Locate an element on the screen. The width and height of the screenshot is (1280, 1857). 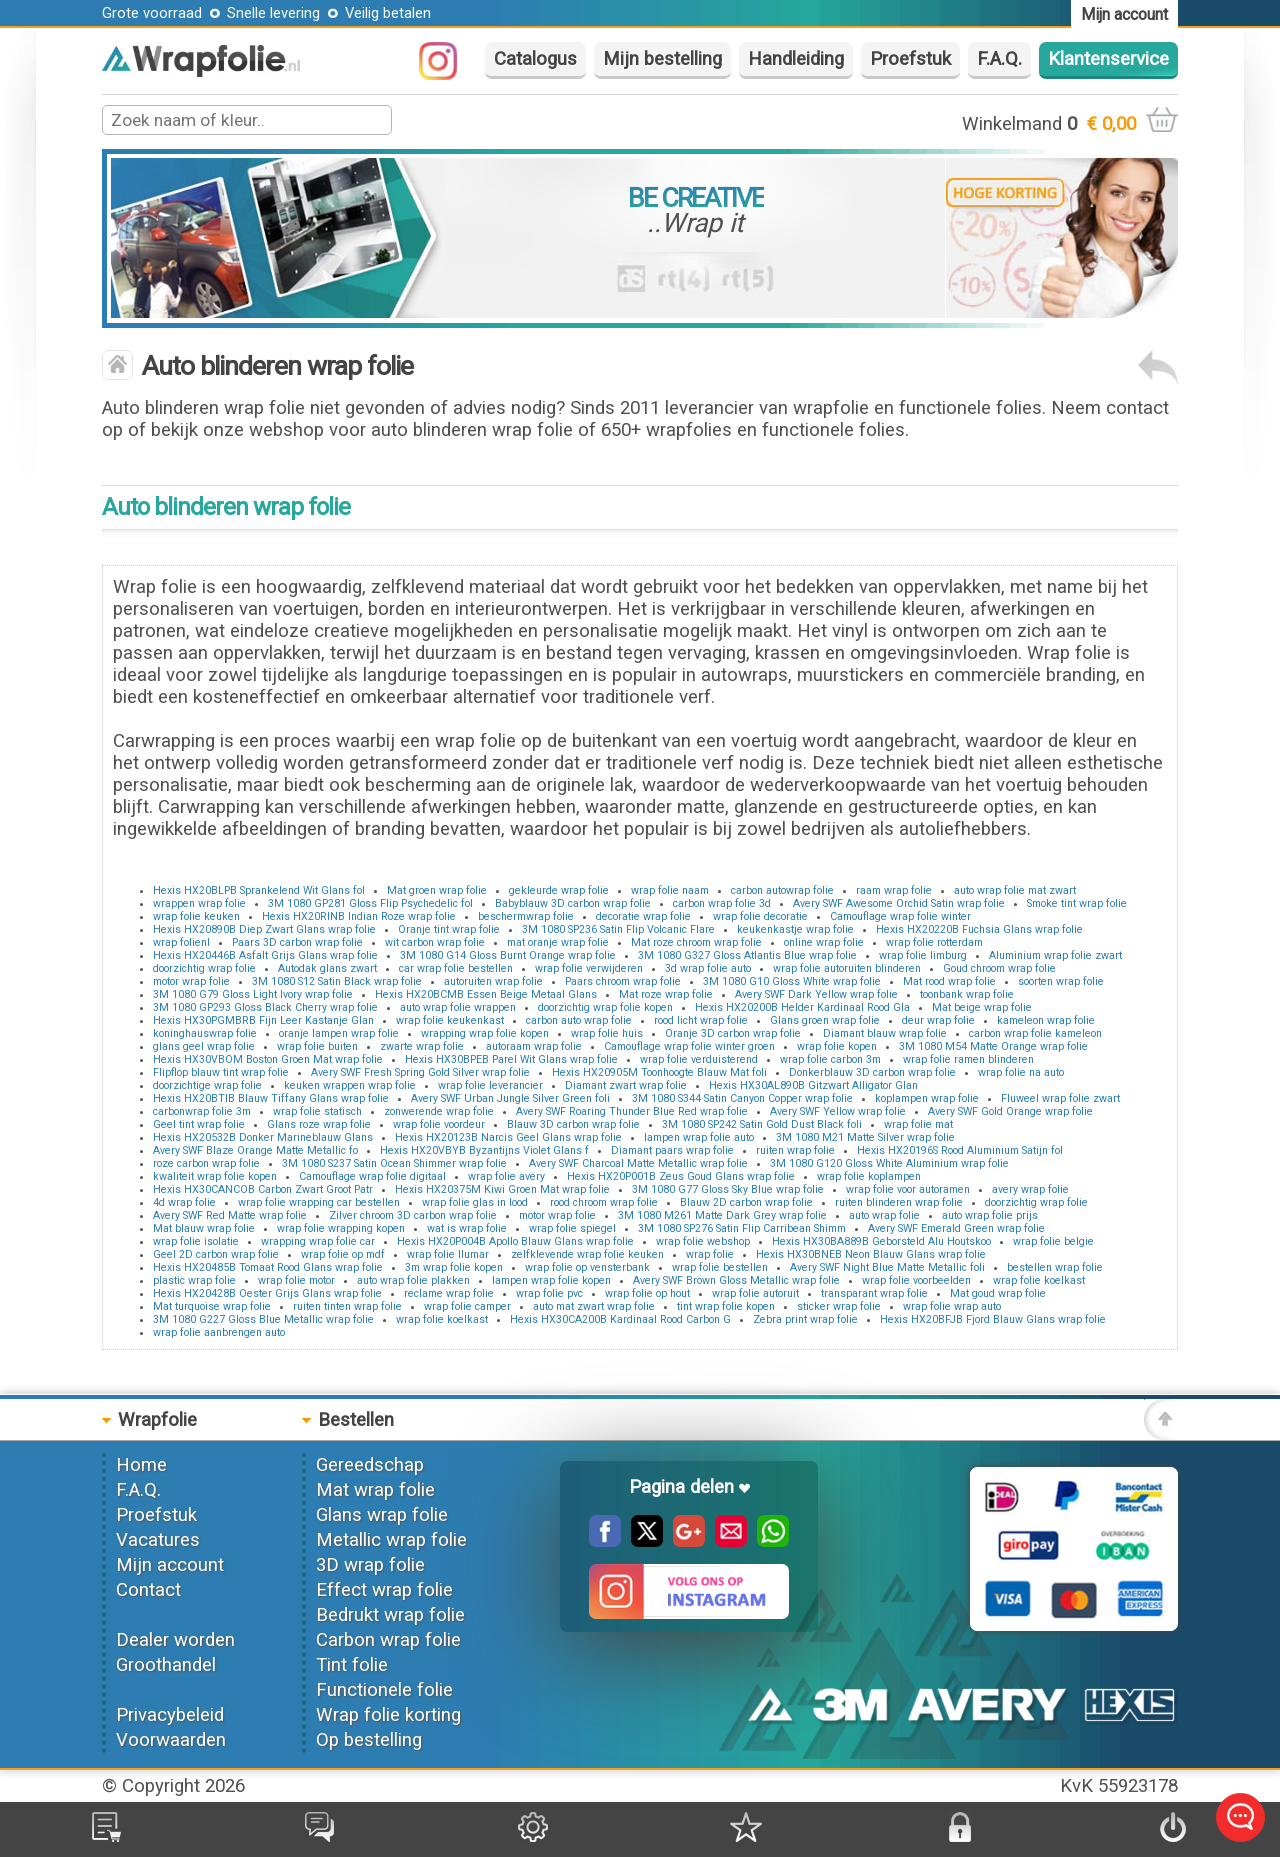
Op bestelling is located at coordinates (369, 1740).